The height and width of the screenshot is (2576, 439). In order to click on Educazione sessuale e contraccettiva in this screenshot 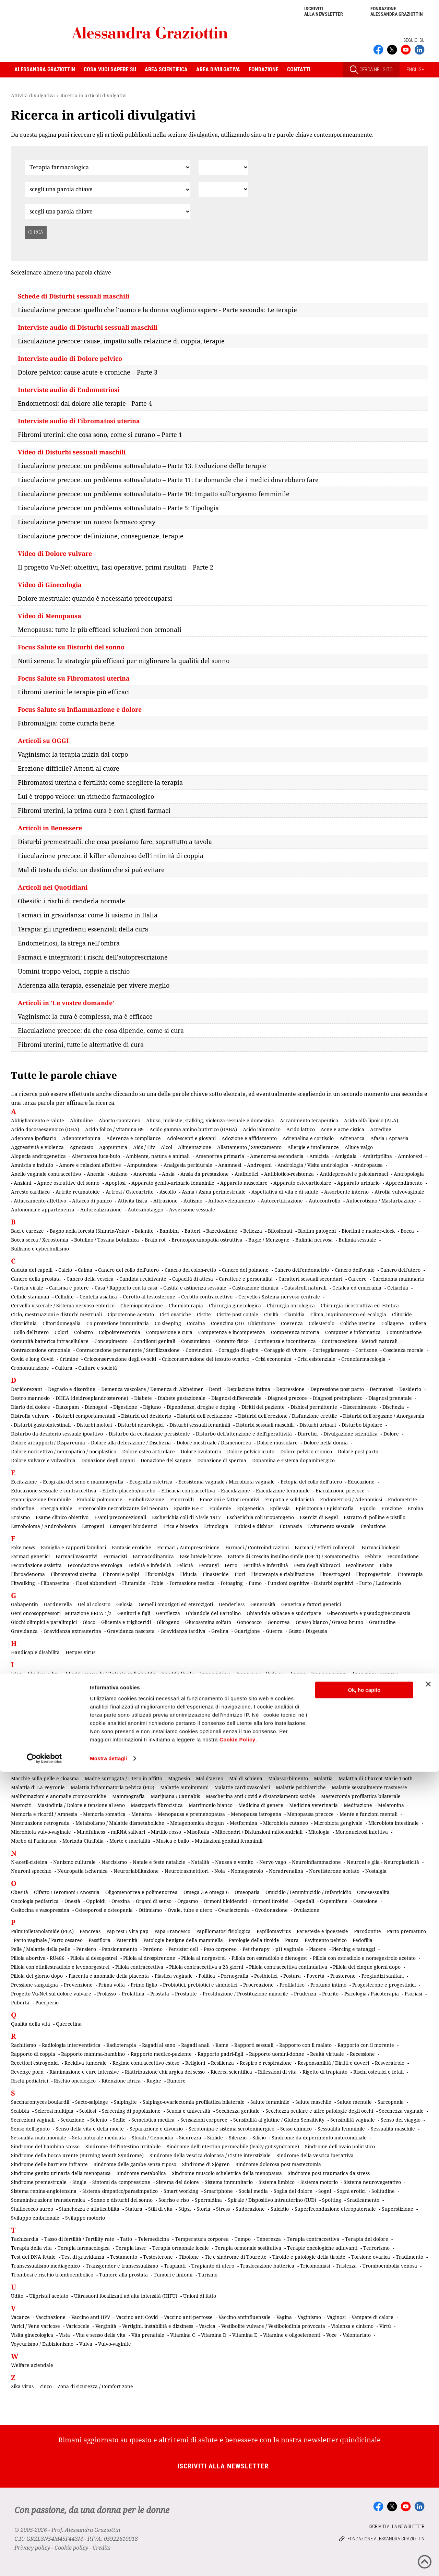, I will do `click(53, 1490)`.